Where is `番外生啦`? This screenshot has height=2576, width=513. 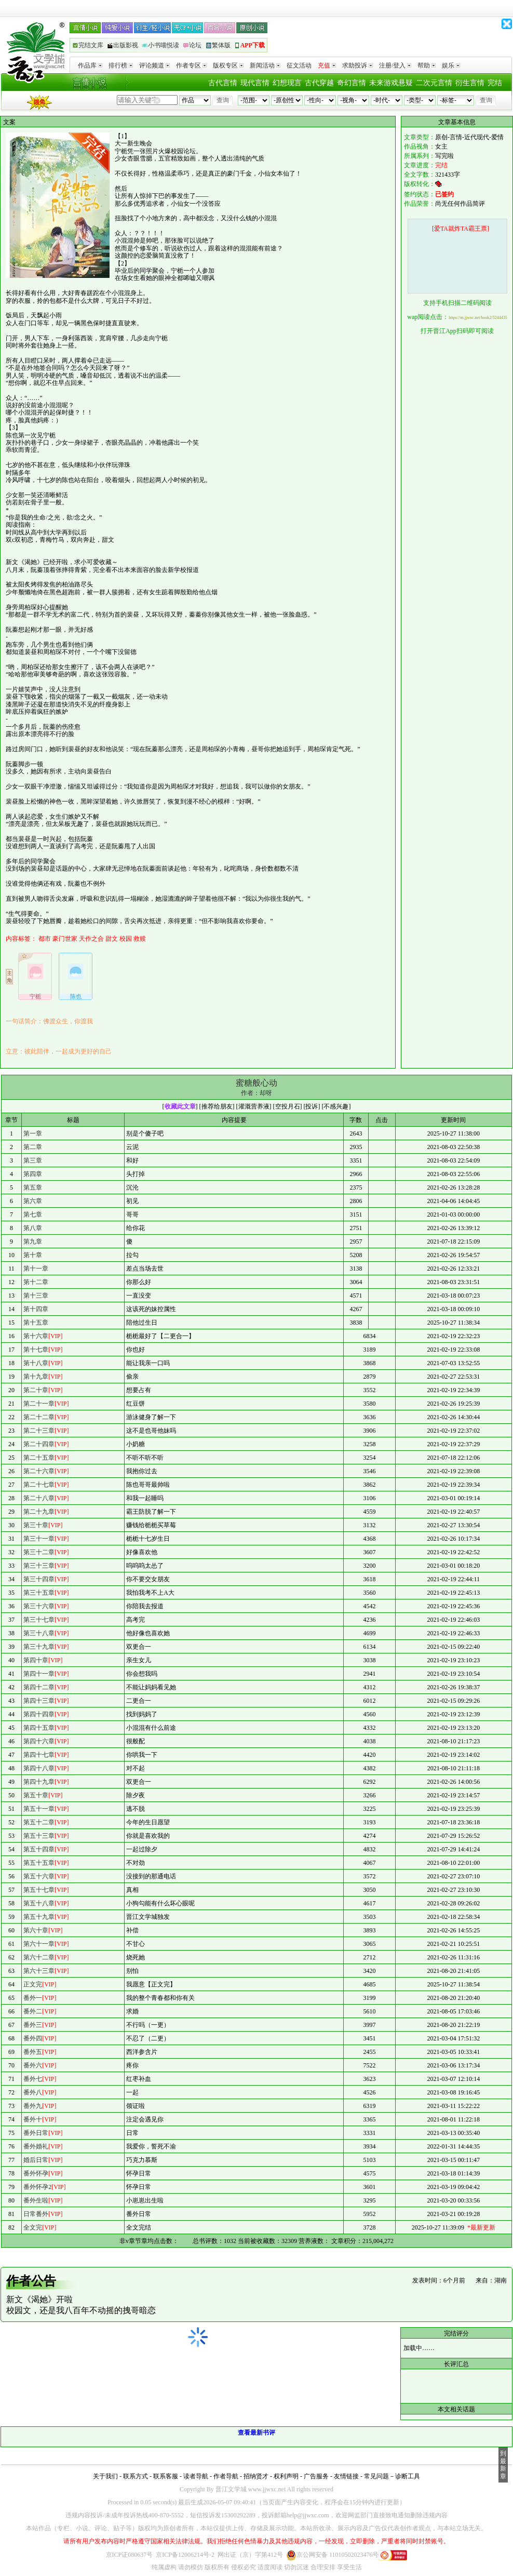 番外生啦 is located at coordinates (35, 2200).